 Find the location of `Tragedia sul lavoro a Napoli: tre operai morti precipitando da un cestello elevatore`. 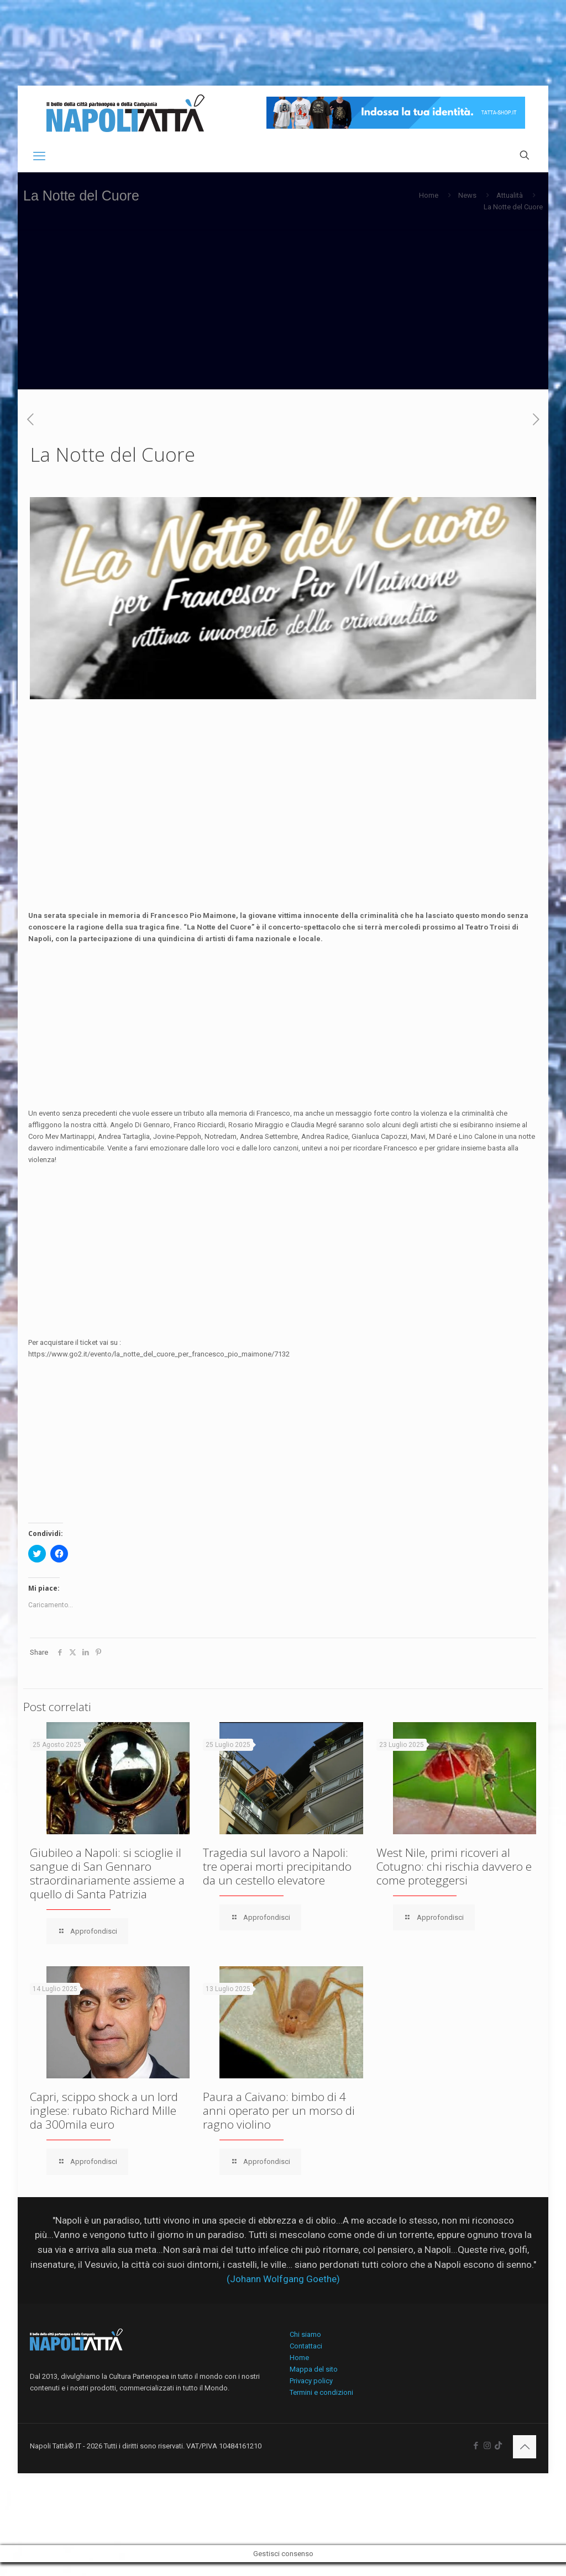

Tragedia sul lavoro a Napoli: tre operai morti precipitando da un cestello elevatore is located at coordinates (277, 1866).